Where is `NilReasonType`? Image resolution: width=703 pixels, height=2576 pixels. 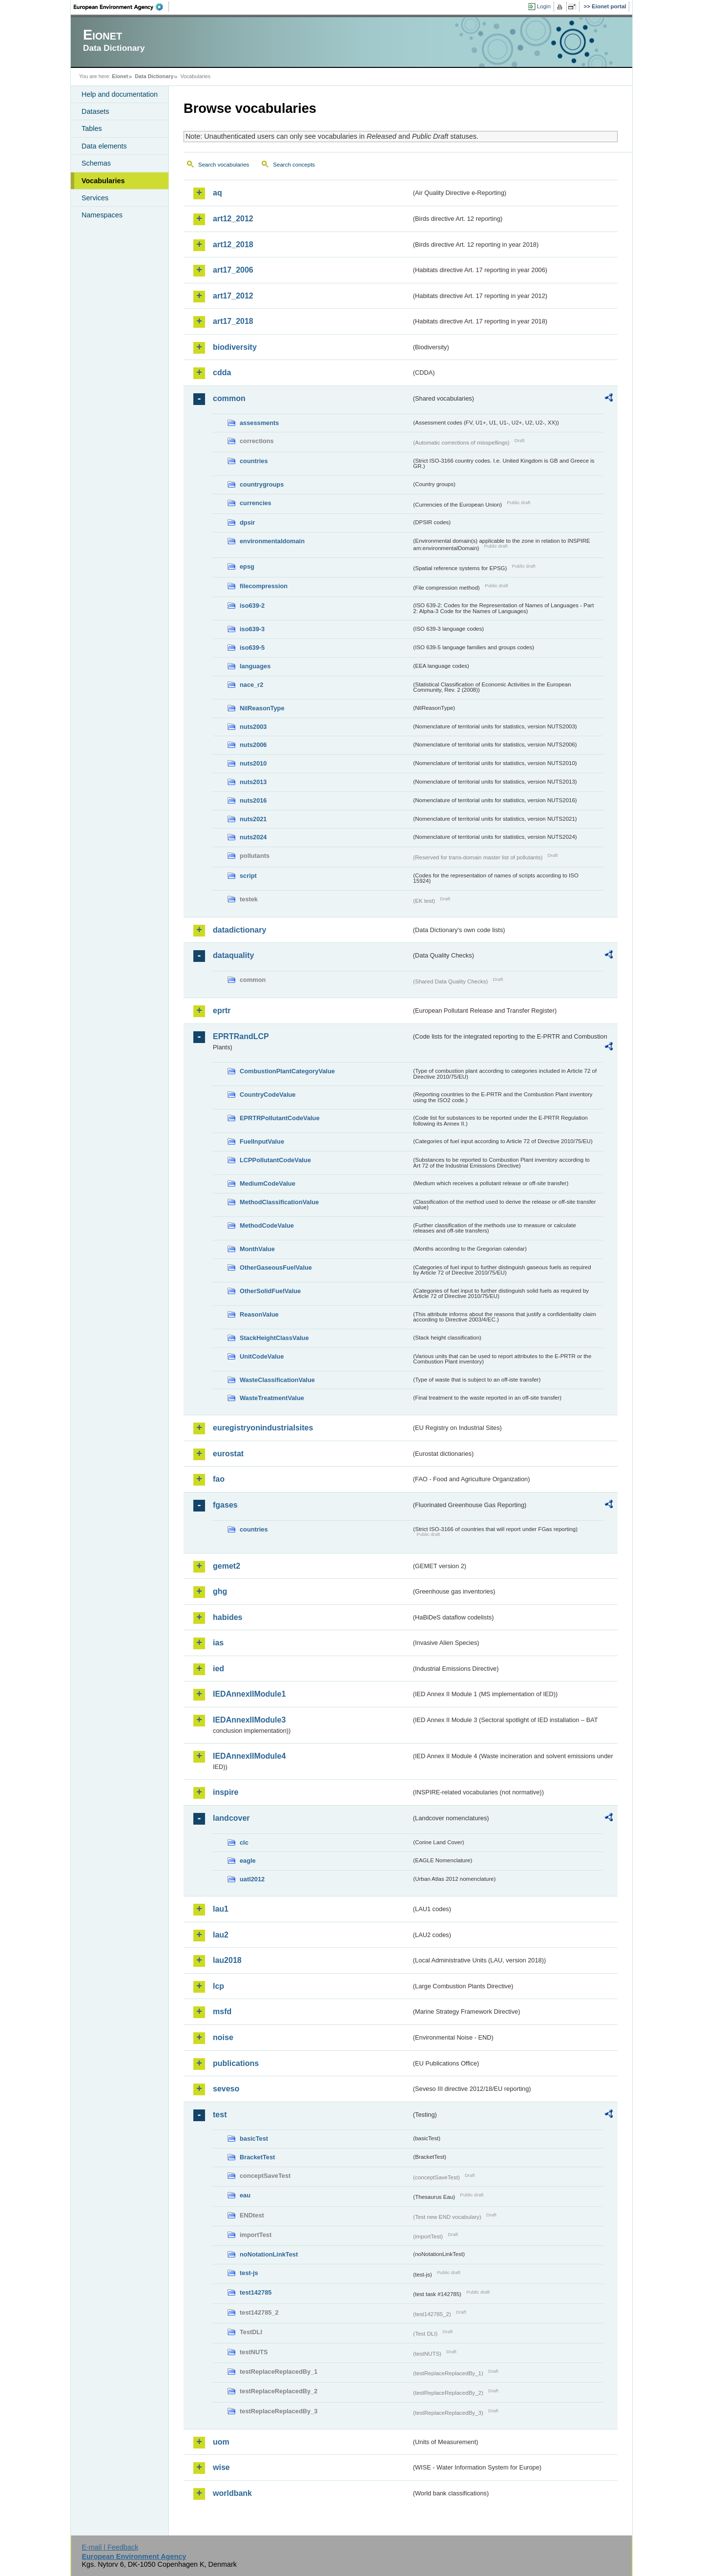
NilReasonType is located at coordinates (262, 708).